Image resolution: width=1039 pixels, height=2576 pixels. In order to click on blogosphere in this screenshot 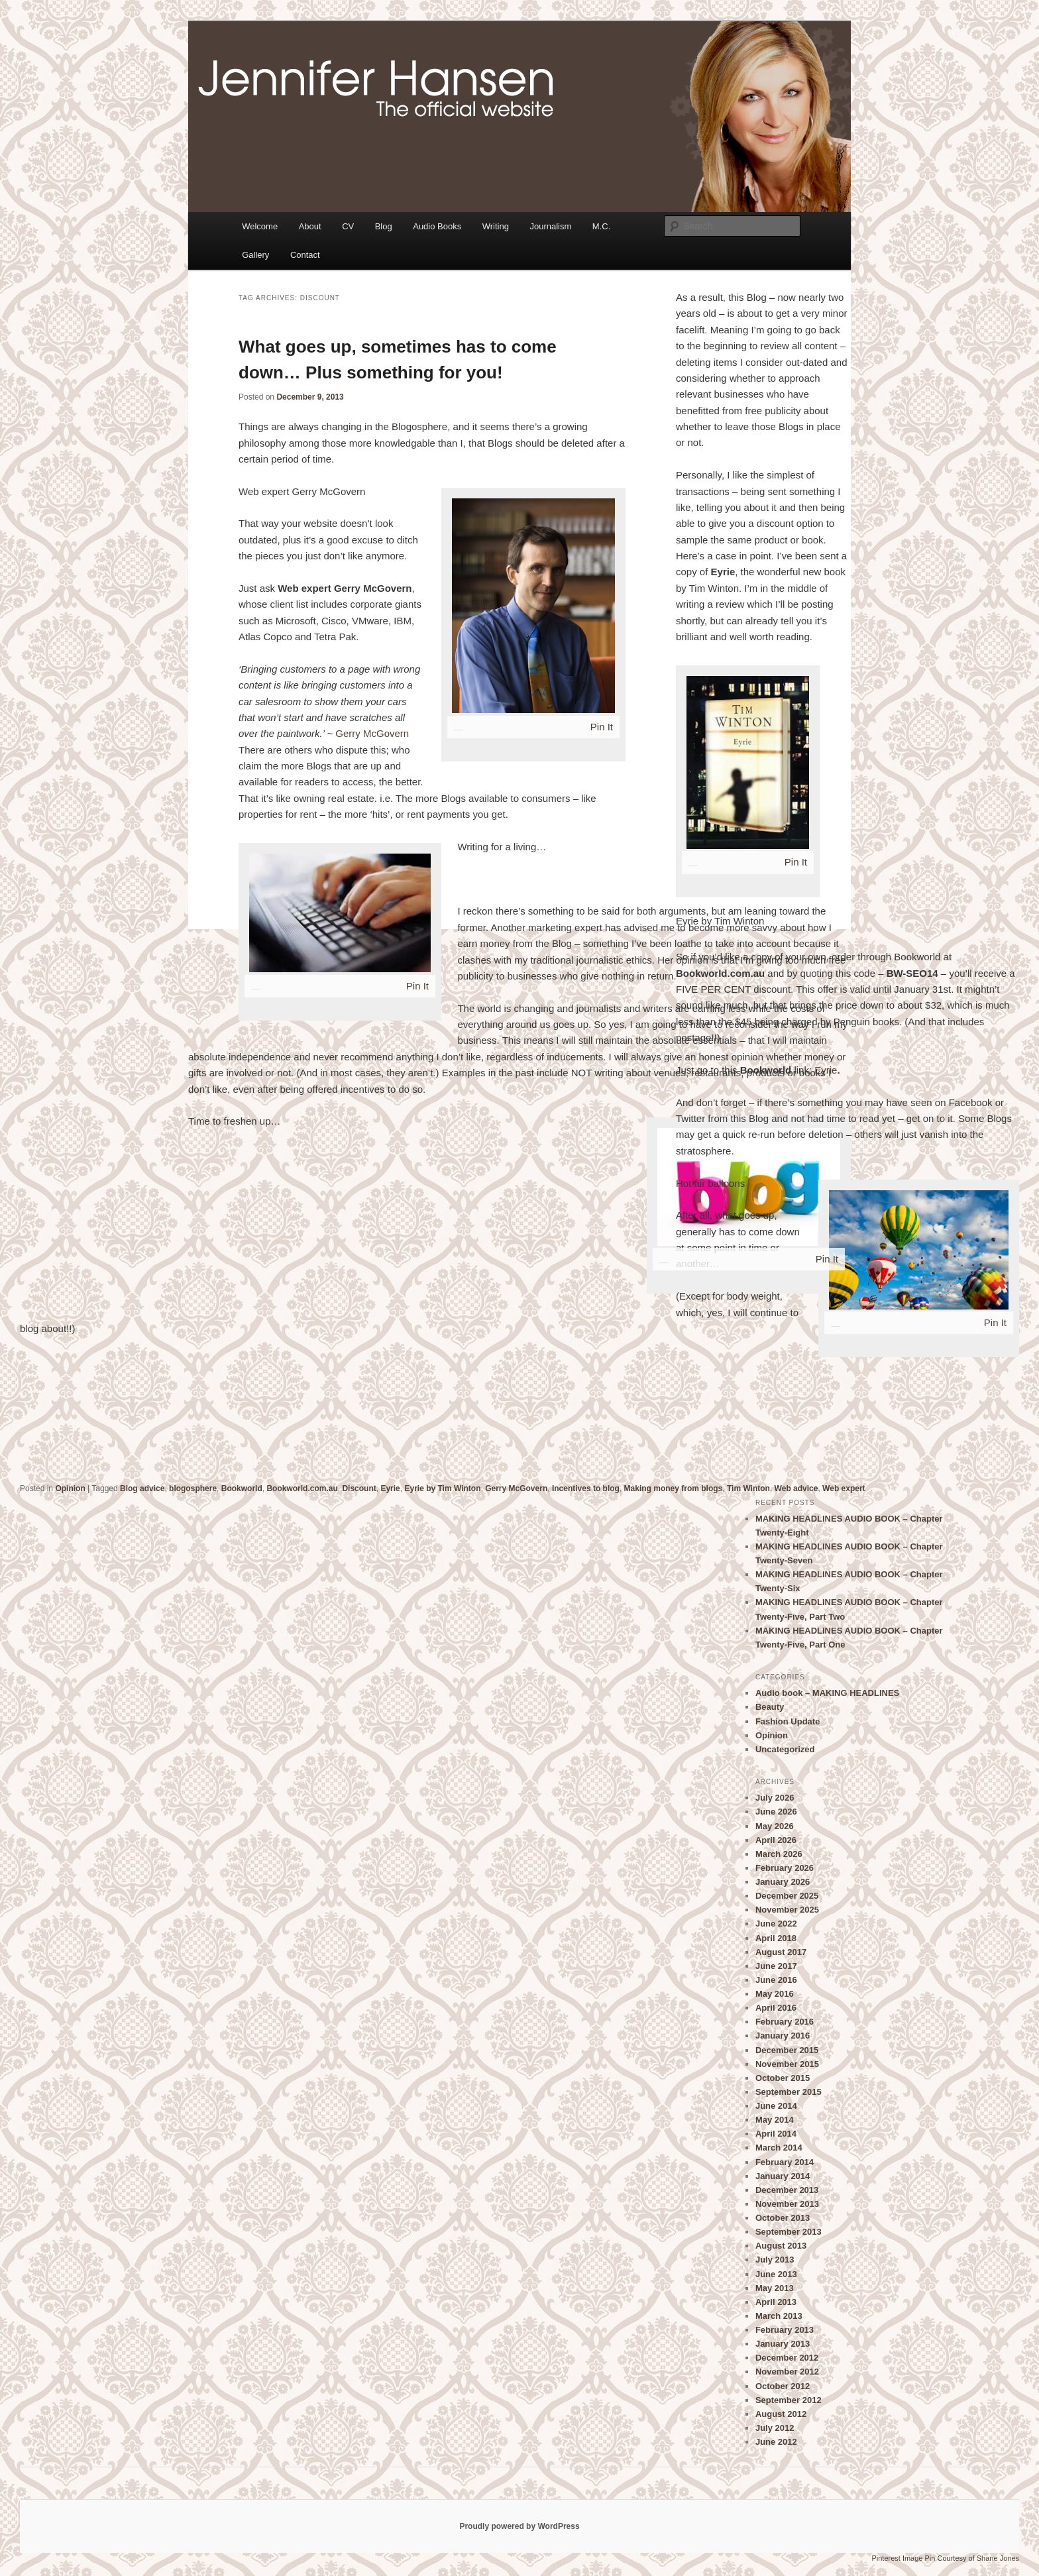, I will do `click(193, 1488)`.